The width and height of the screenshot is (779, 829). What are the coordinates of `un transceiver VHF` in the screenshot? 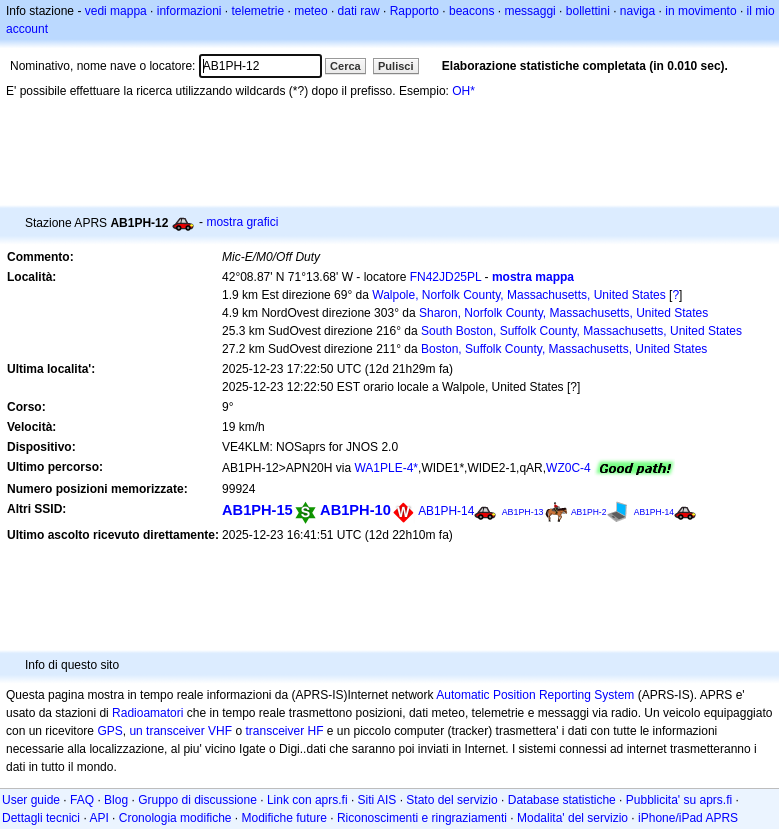 It's located at (180, 731).